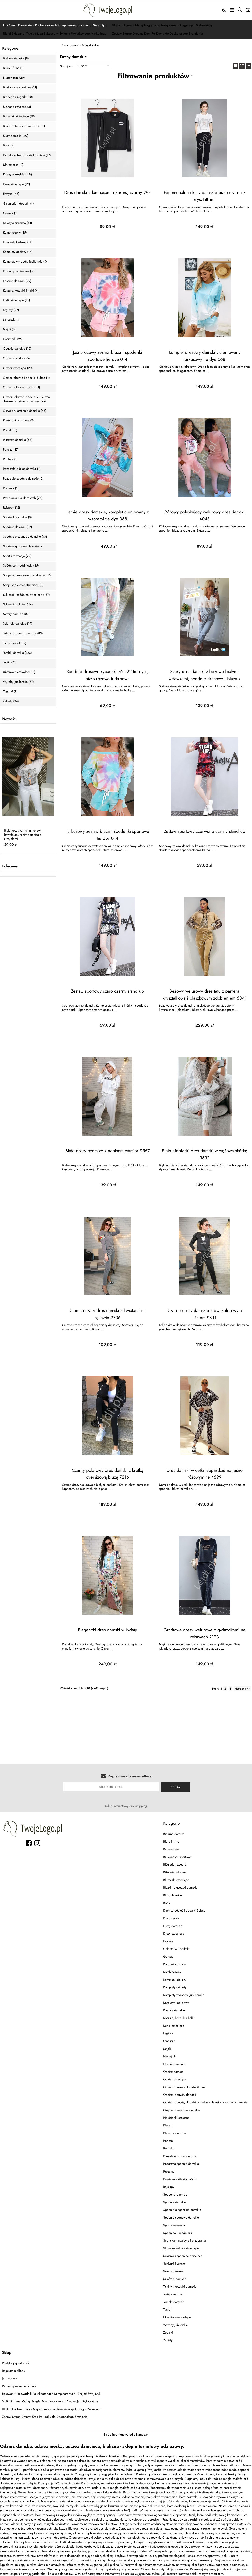 Image resolution: width=252 pixels, height=2576 pixels. Describe the element at coordinates (10, 213) in the screenshot. I see `Gorsety (7)` at that location.